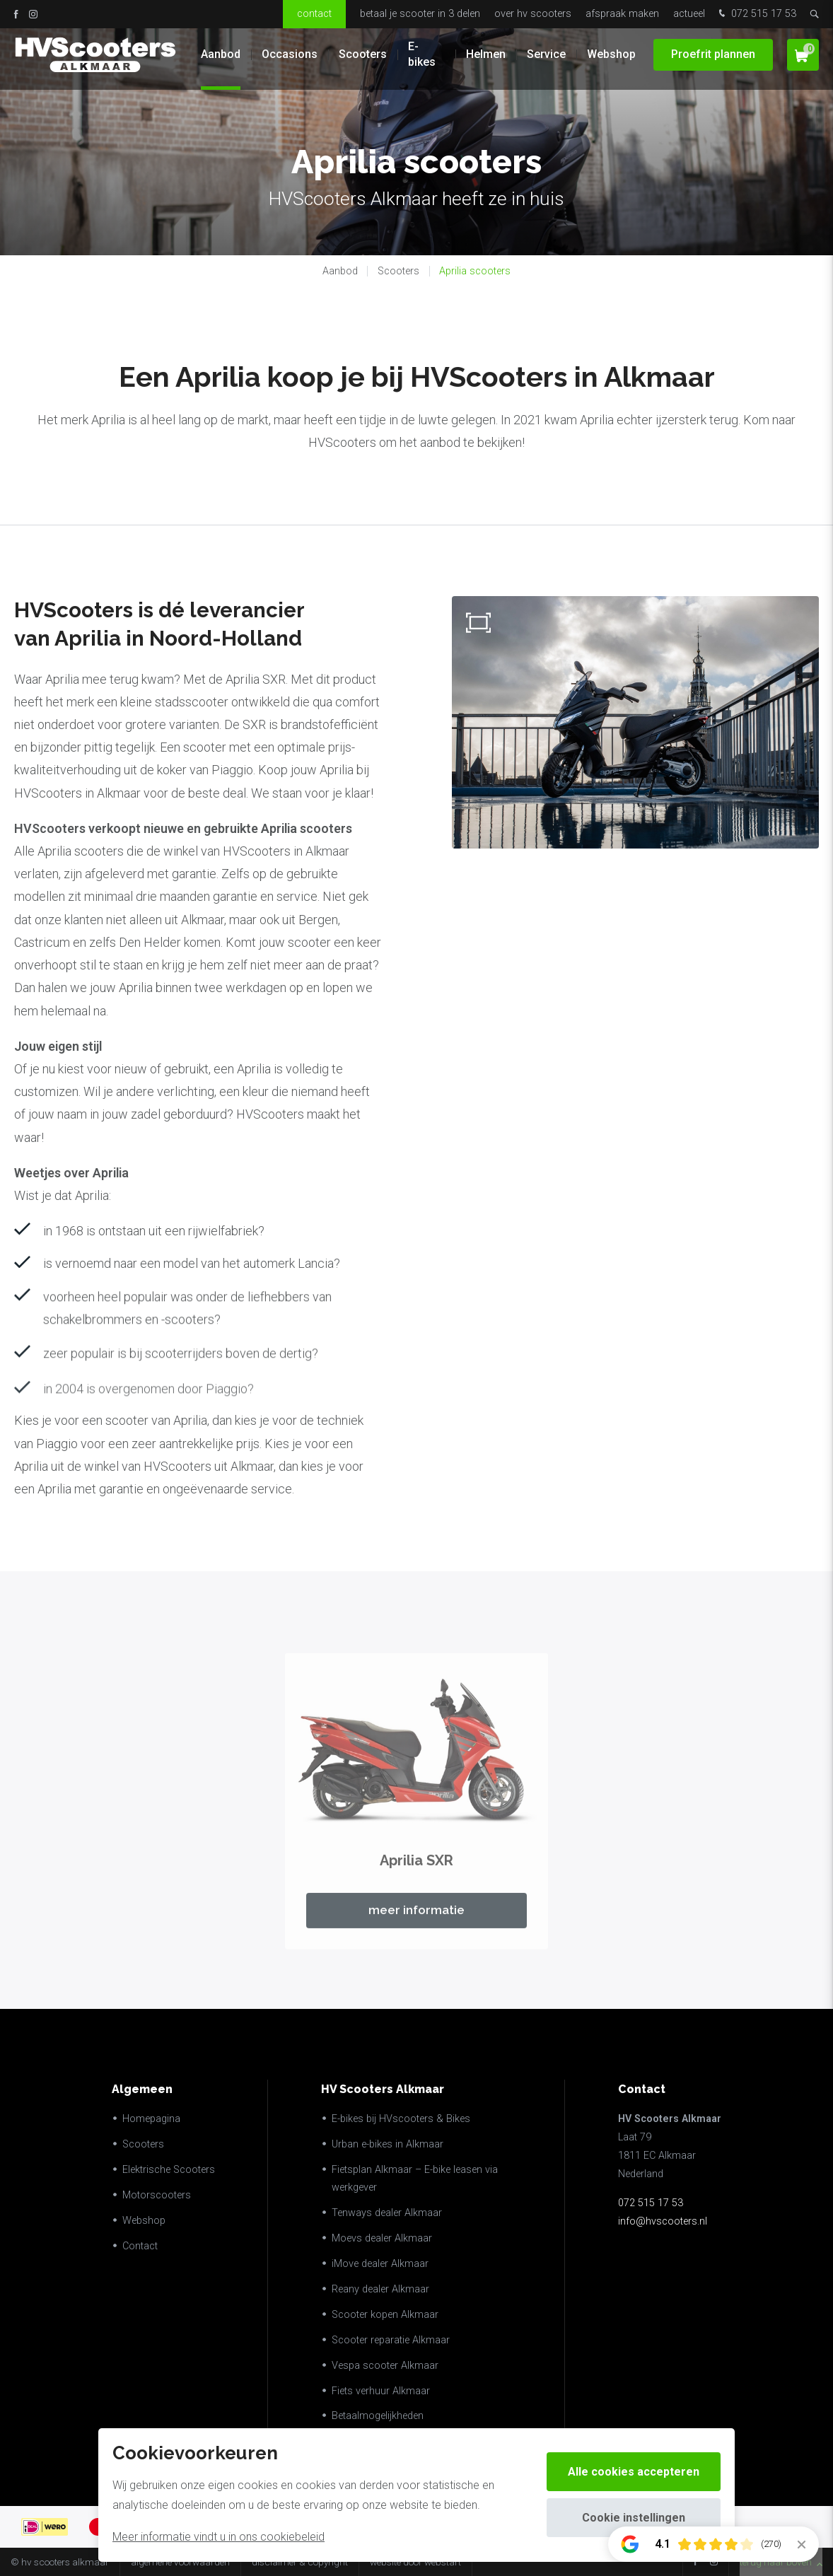 Image resolution: width=833 pixels, height=2576 pixels. What do you see at coordinates (382, 2238) in the screenshot?
I see `Moevs dealer Alkmaar` at bounding box center [382, 2238].